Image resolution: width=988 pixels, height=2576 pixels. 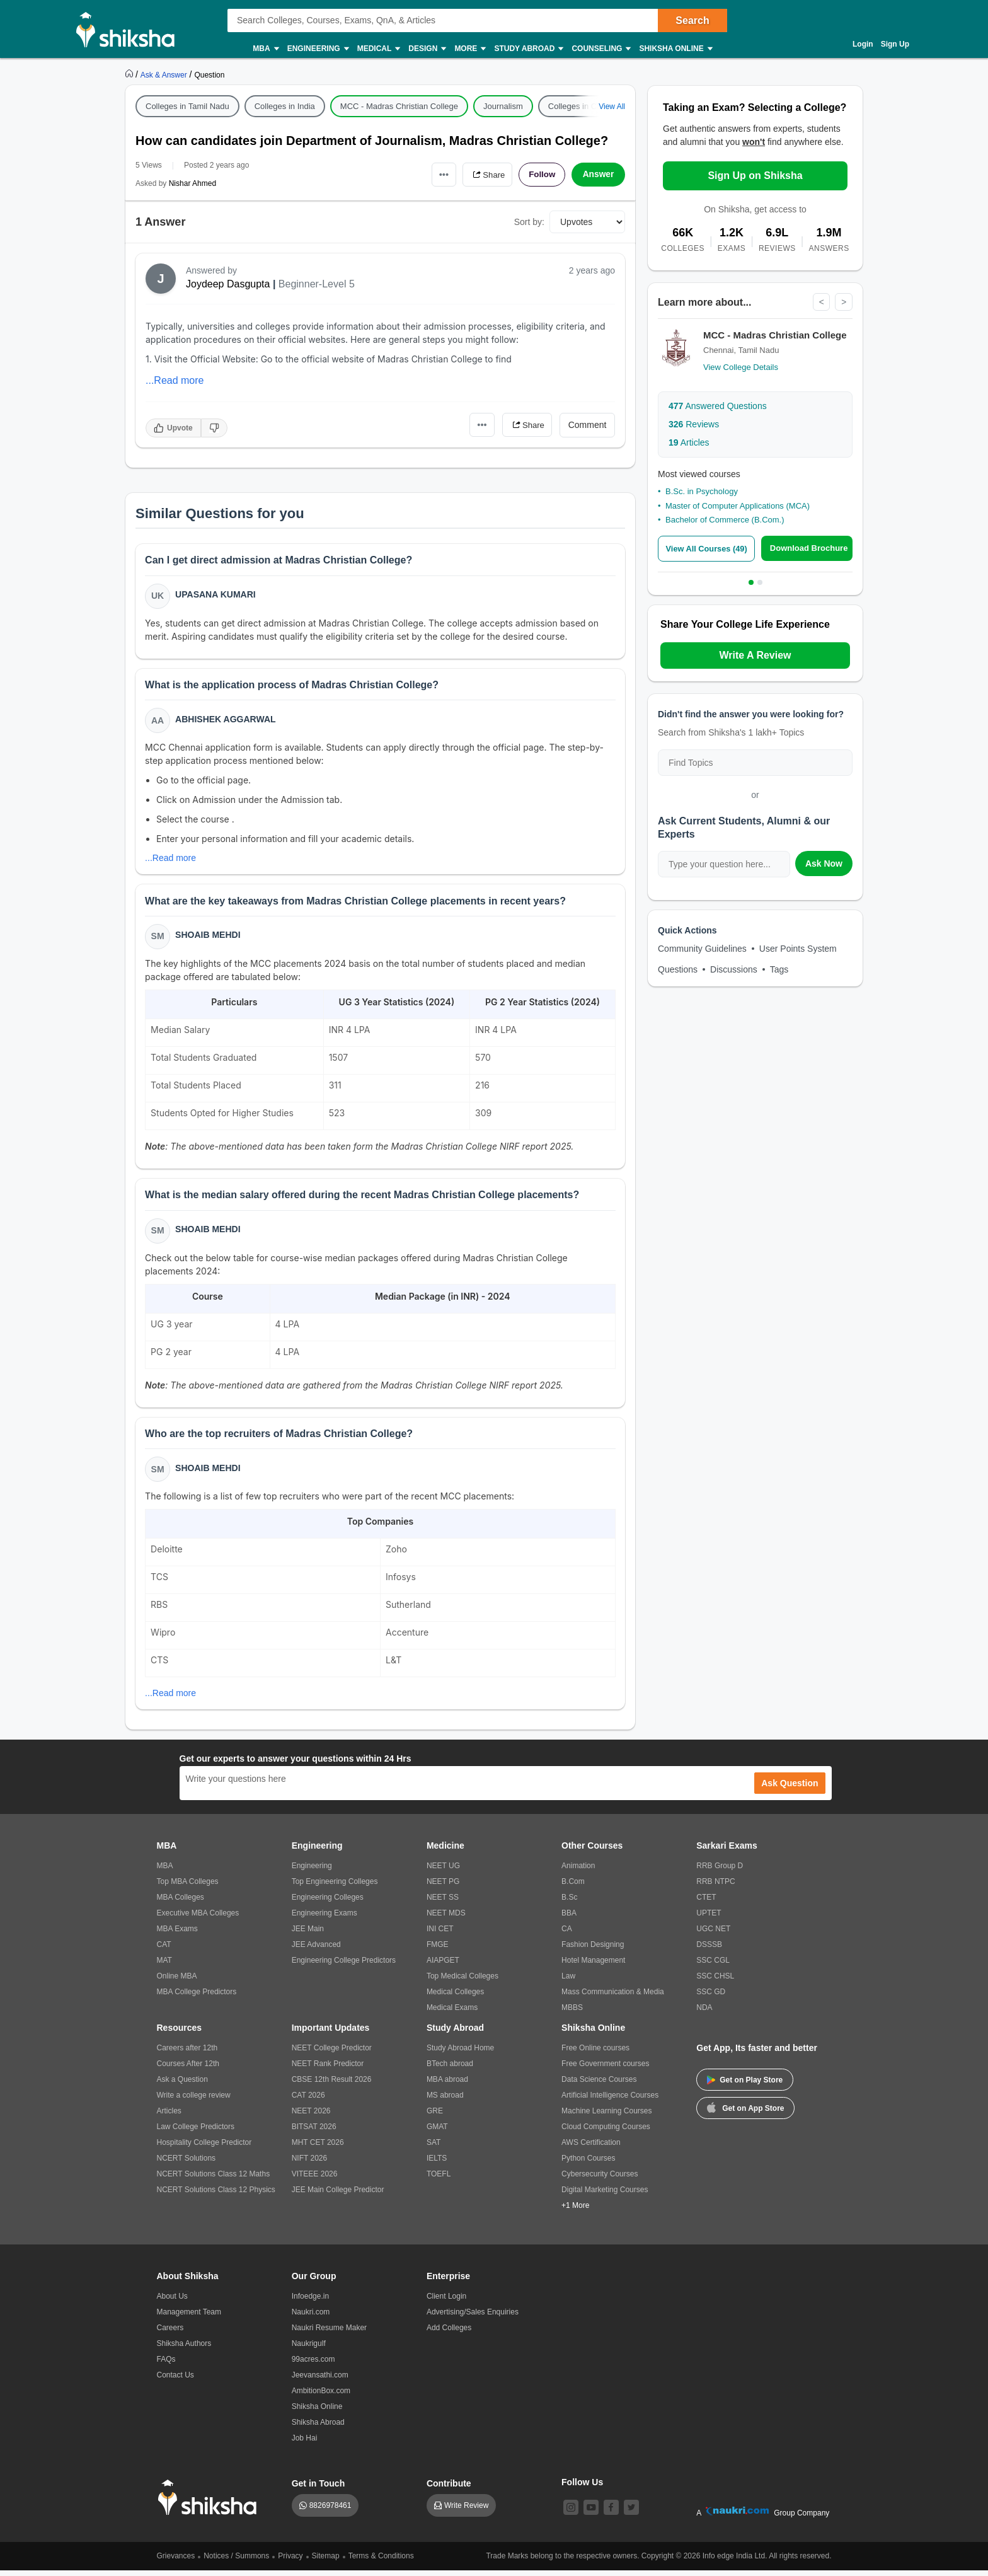 What do you see at coordinates (473, 2317) in the screenshot?
I see `Advertising/Sales Enquiries` at bounding box center [473, 2317].